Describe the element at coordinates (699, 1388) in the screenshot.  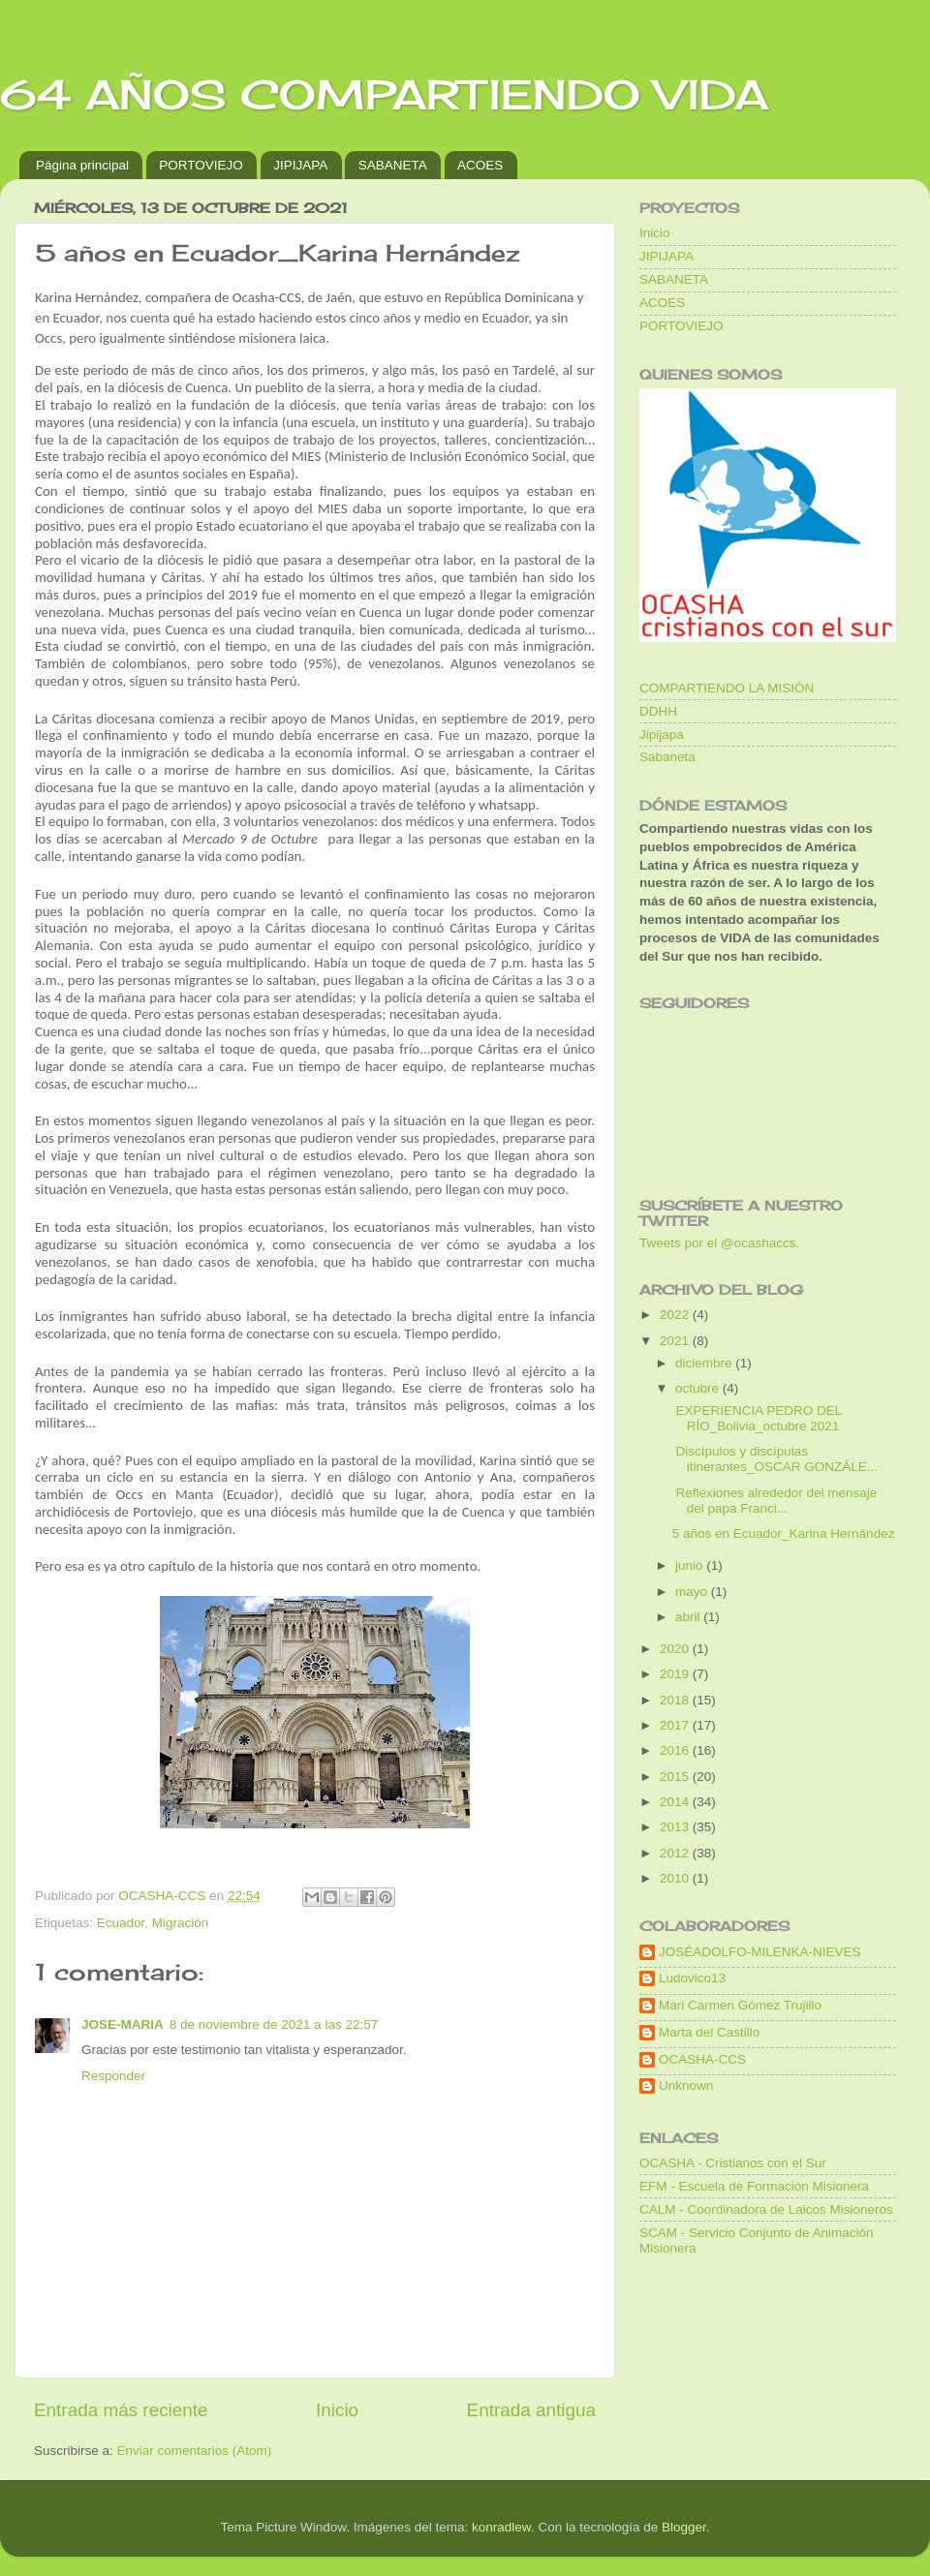
I see `octubre` at that location.